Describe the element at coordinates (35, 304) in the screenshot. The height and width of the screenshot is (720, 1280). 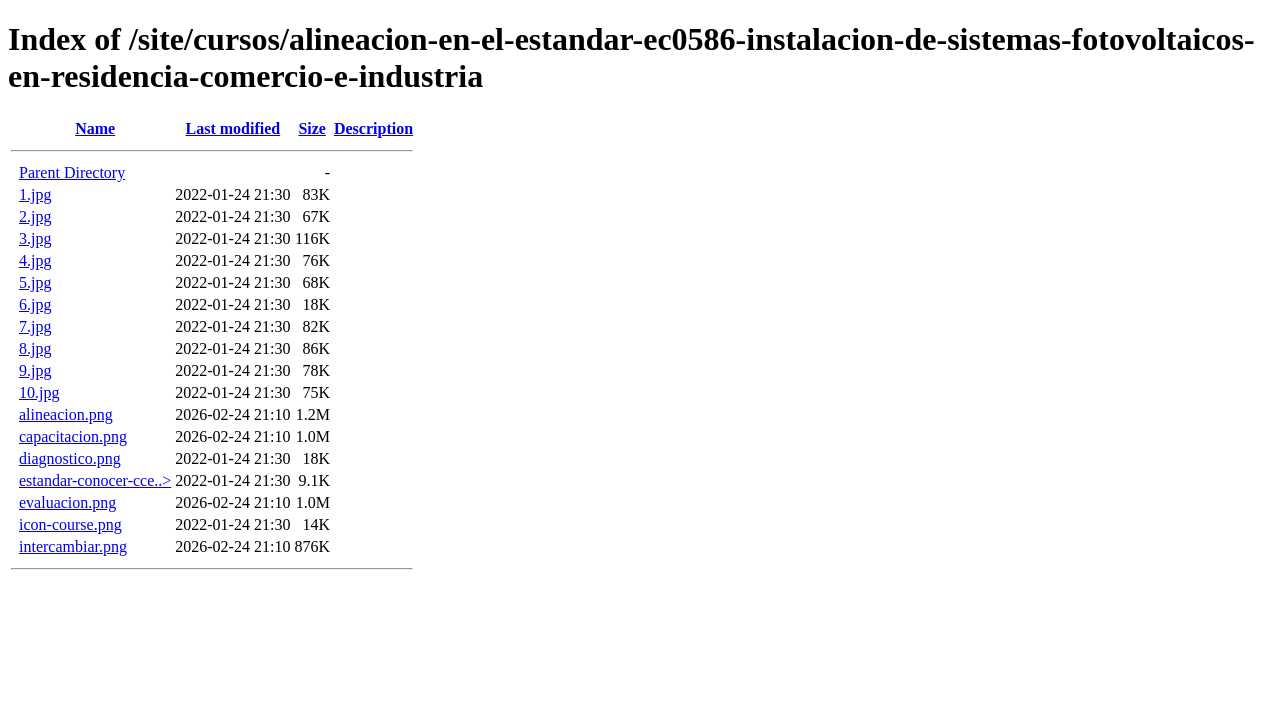
I see `6.jpg` at that location.